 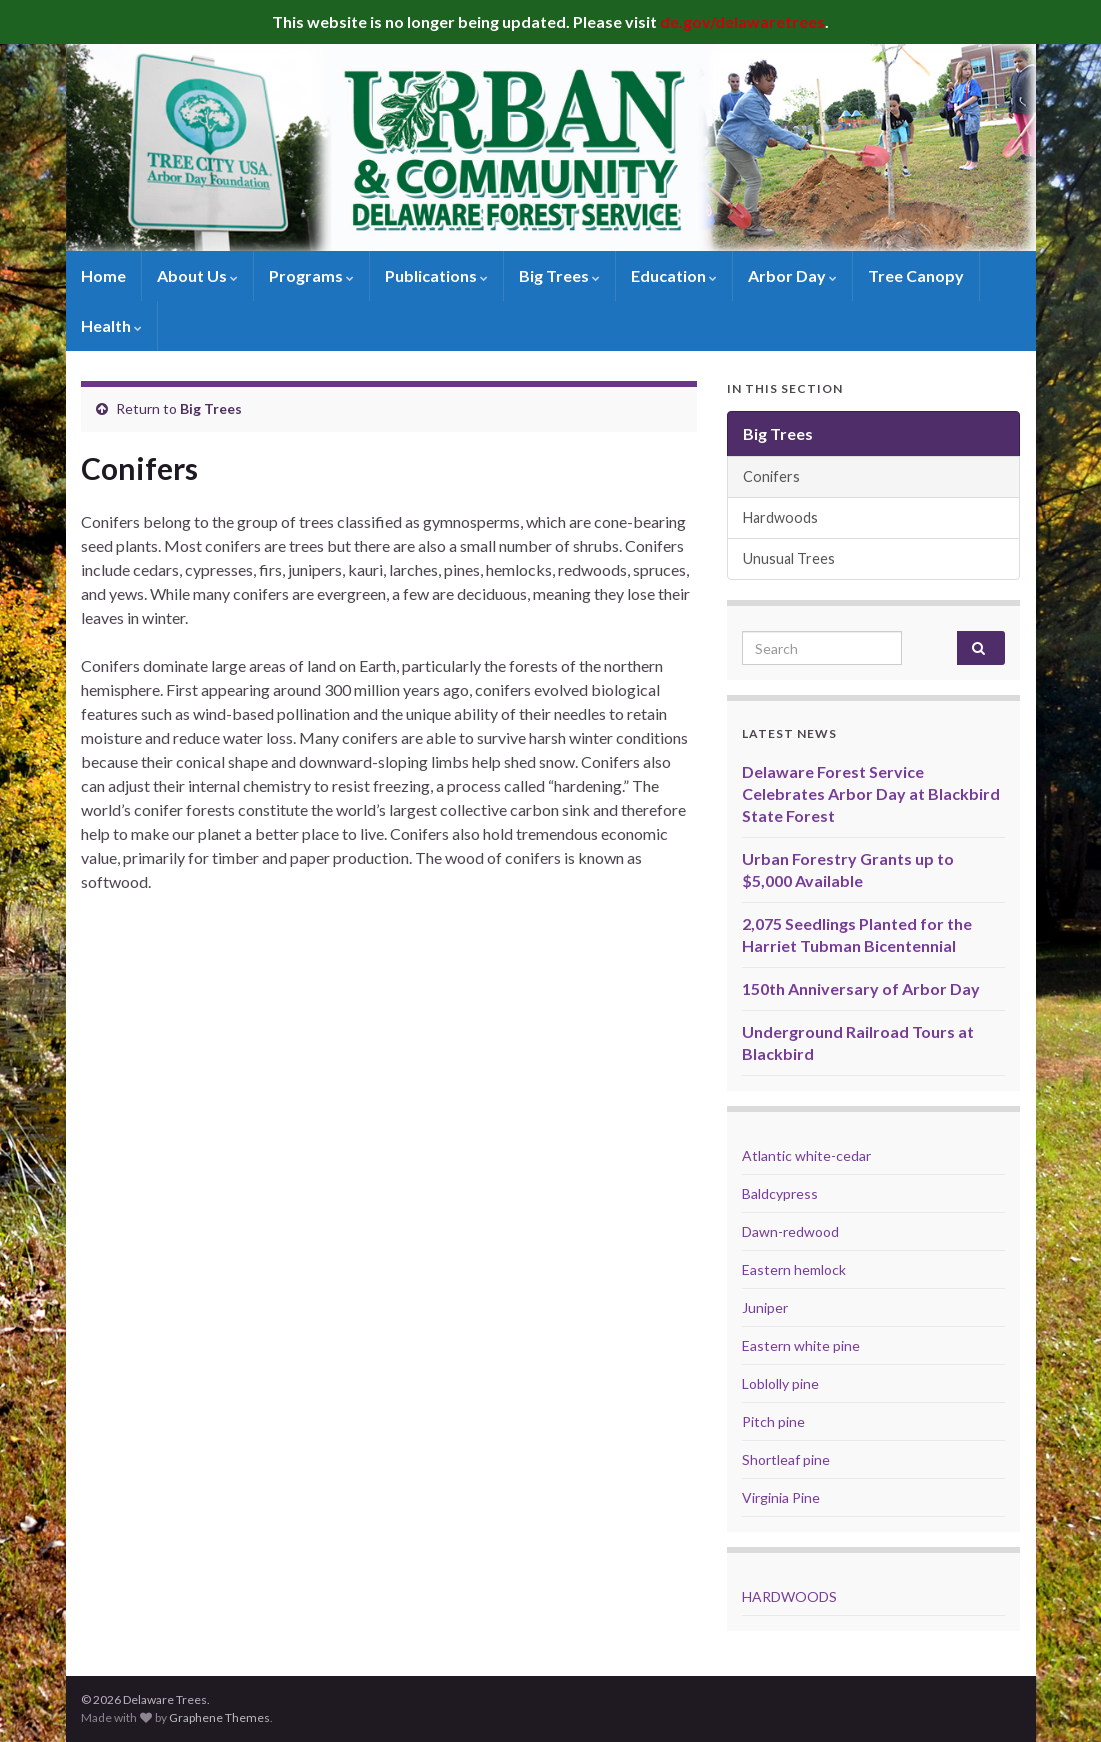 What do you see at coordinates (794, 1269) in the screenshot?
I see `Eastern hemlock` at bounding box center [794, 1269].